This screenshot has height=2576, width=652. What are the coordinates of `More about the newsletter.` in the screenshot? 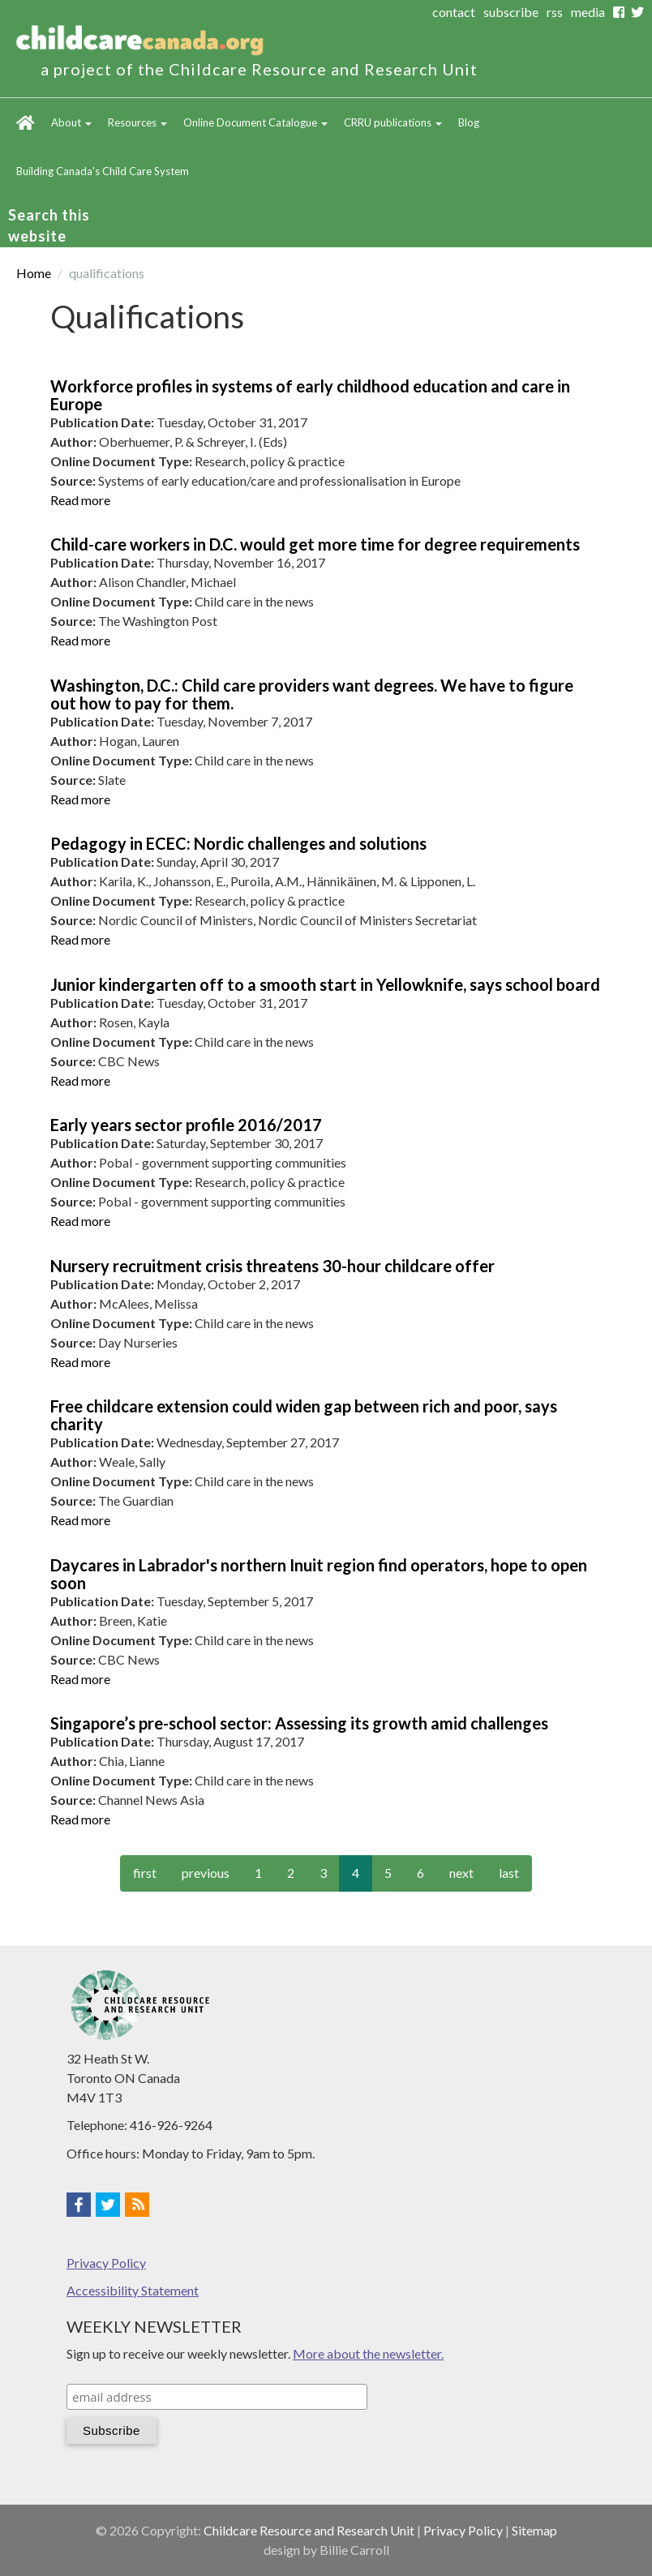 It's located at (368, 2353).